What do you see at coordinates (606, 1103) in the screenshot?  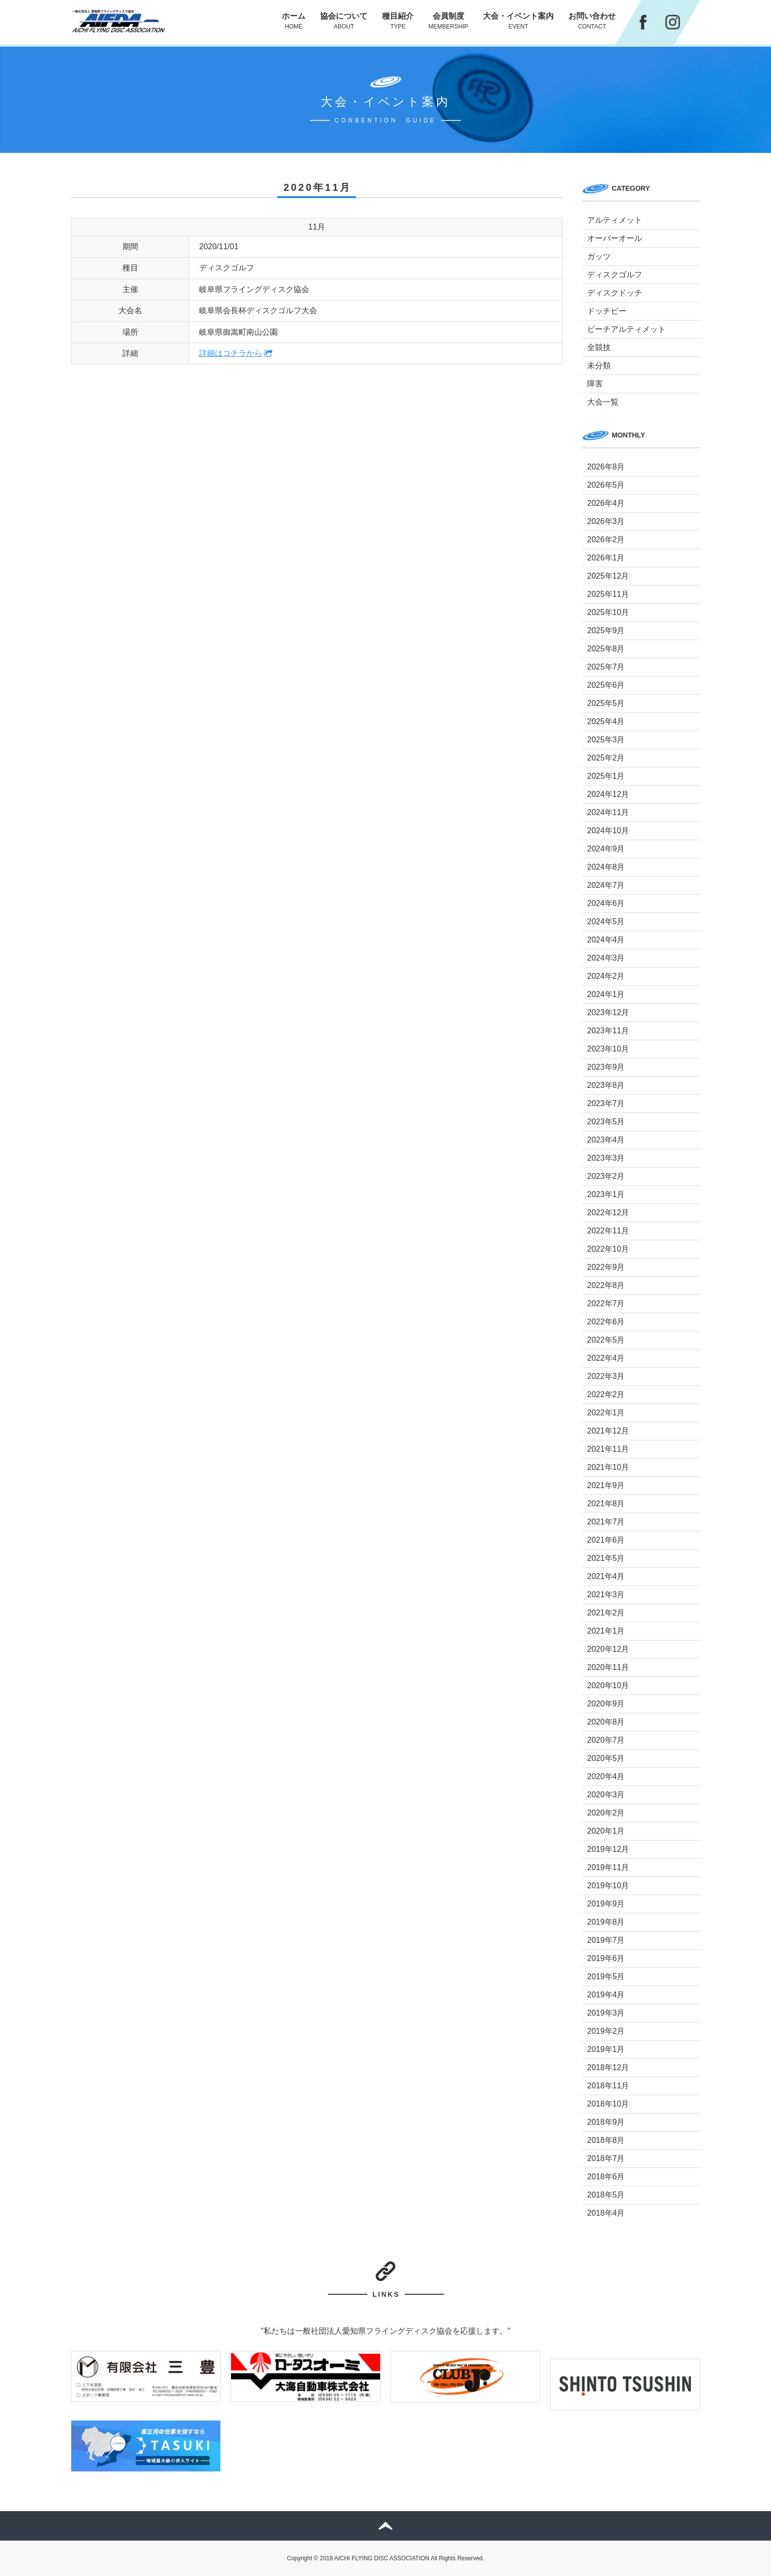 I see `2023年7月` at bounding box center [606, 1103].